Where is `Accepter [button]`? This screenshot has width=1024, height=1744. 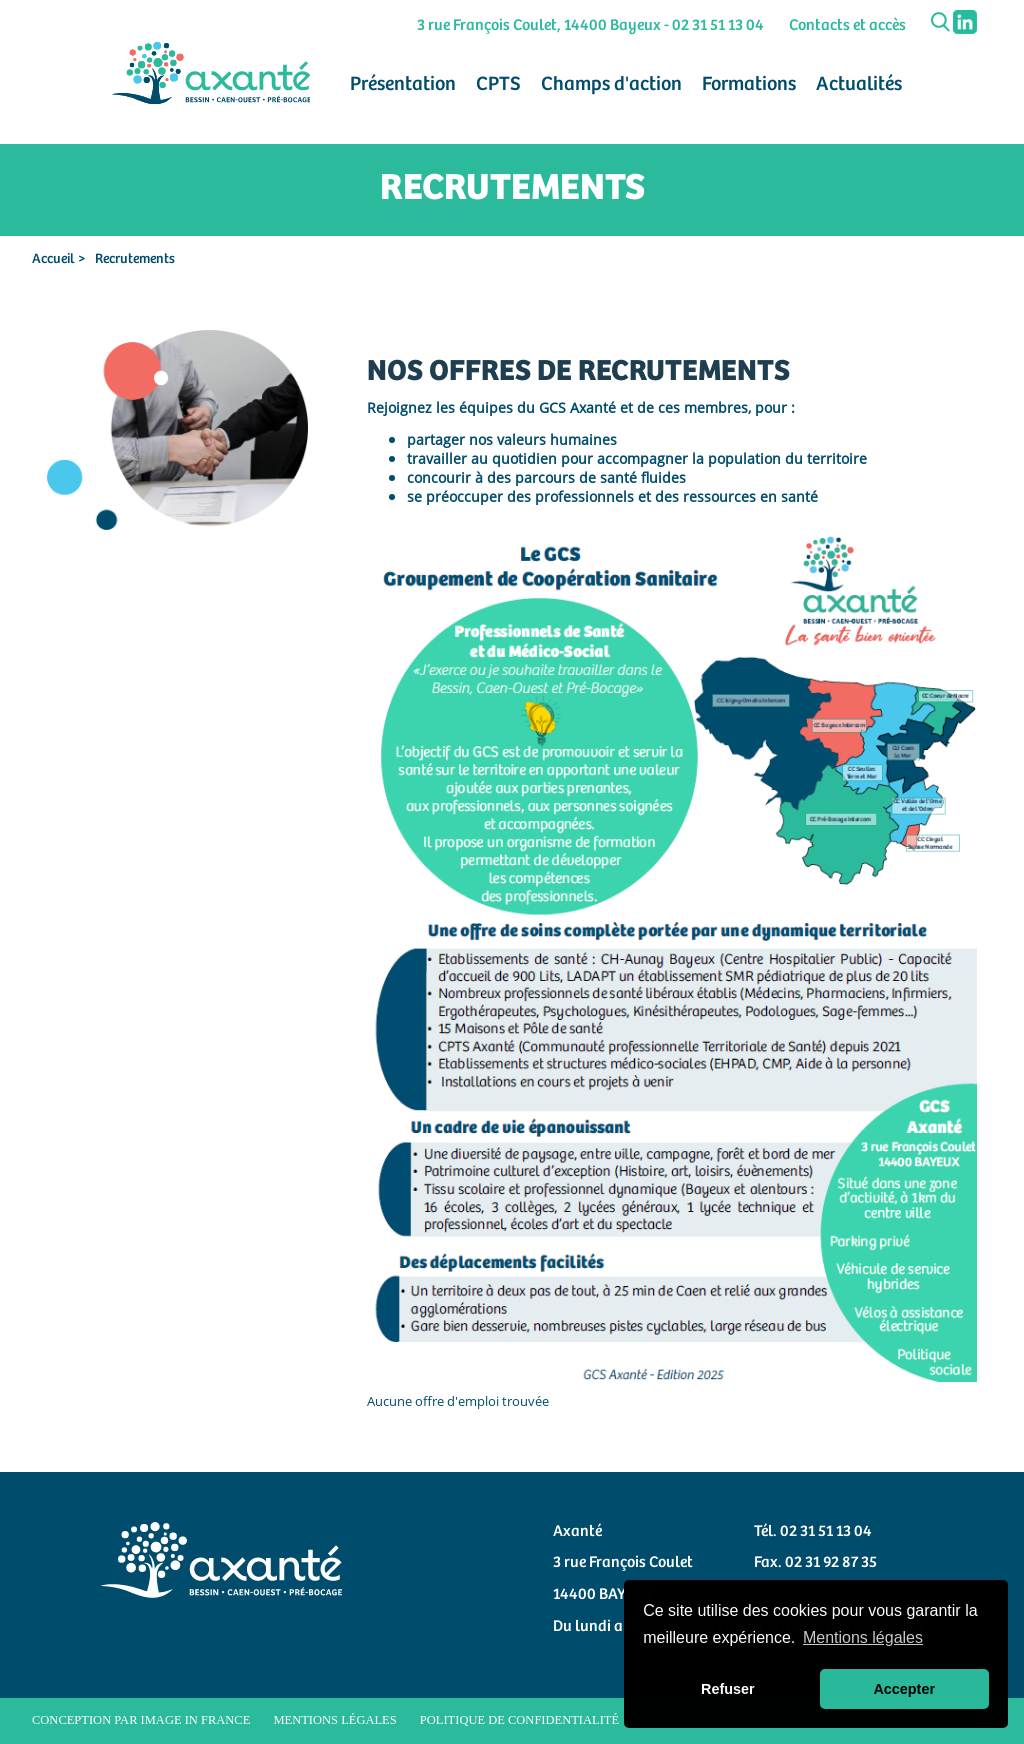 Accepter [button] is located at coordinates (904, 1689).